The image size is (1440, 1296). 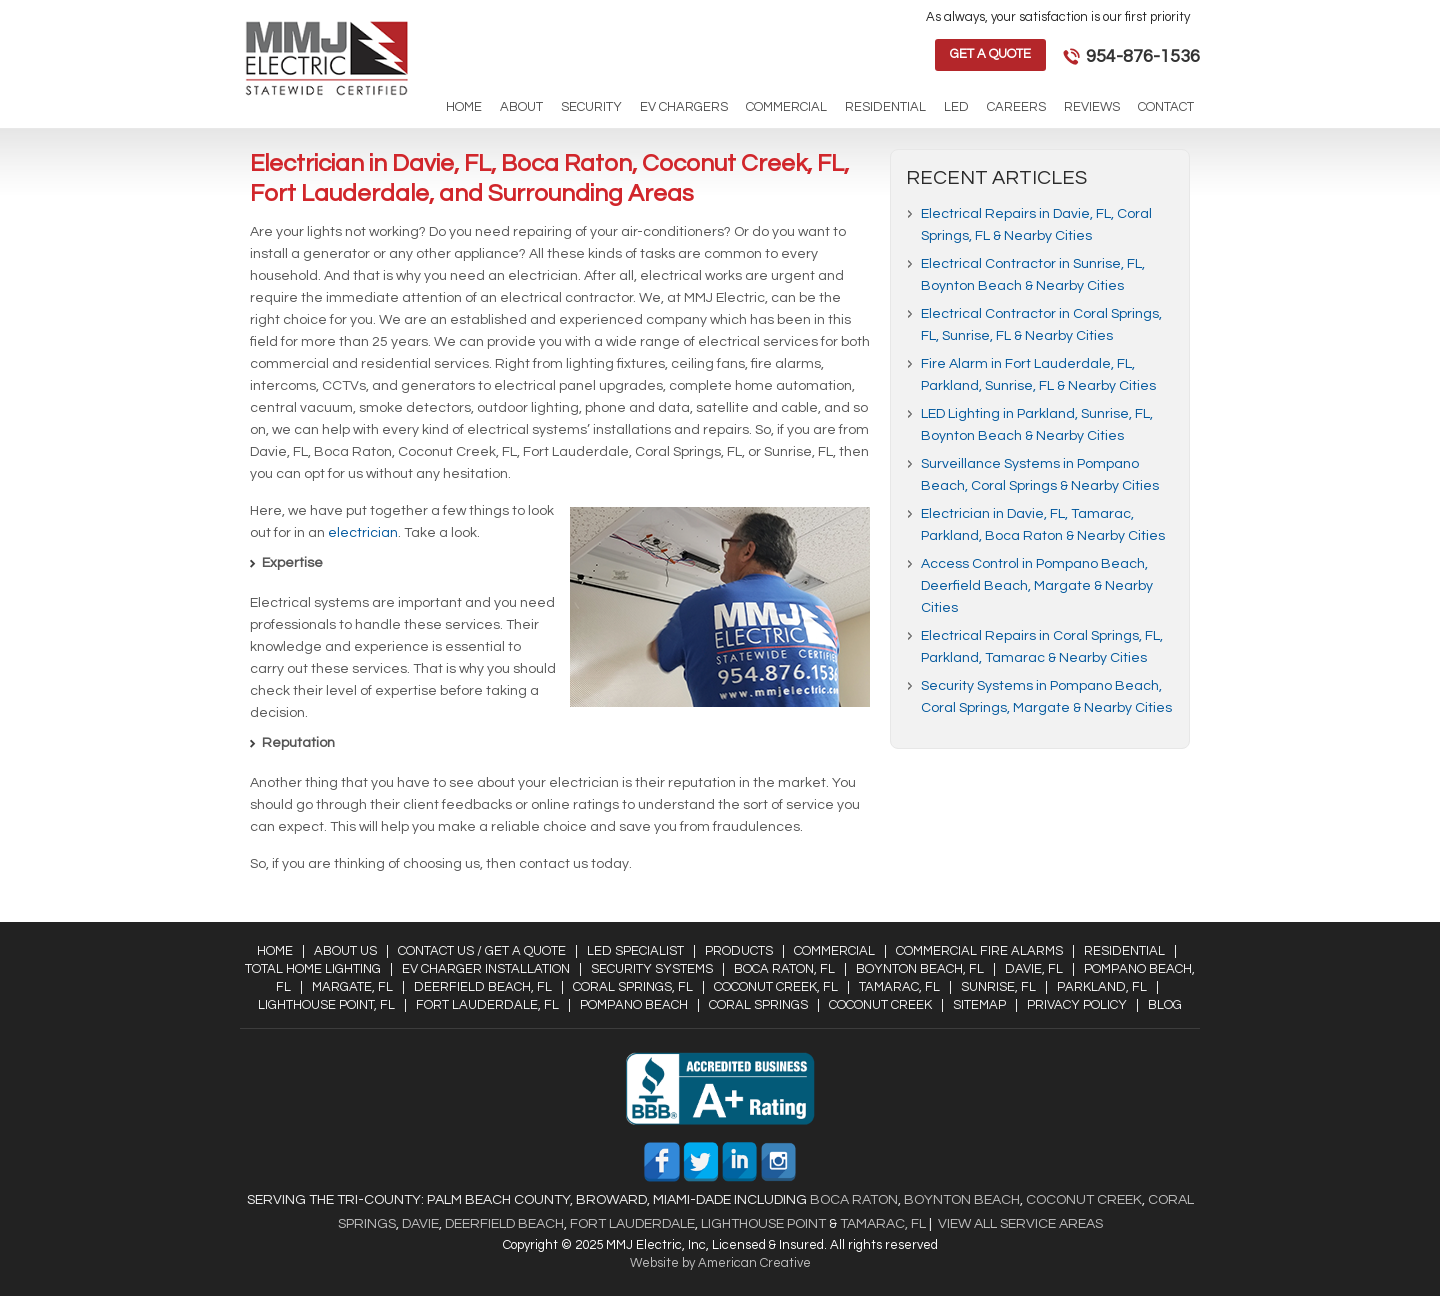 What do you see at coordinates (326, 1005) in the screenshot?
I see `Lighthouse Point, FL` at bounding box center [326, 1005].